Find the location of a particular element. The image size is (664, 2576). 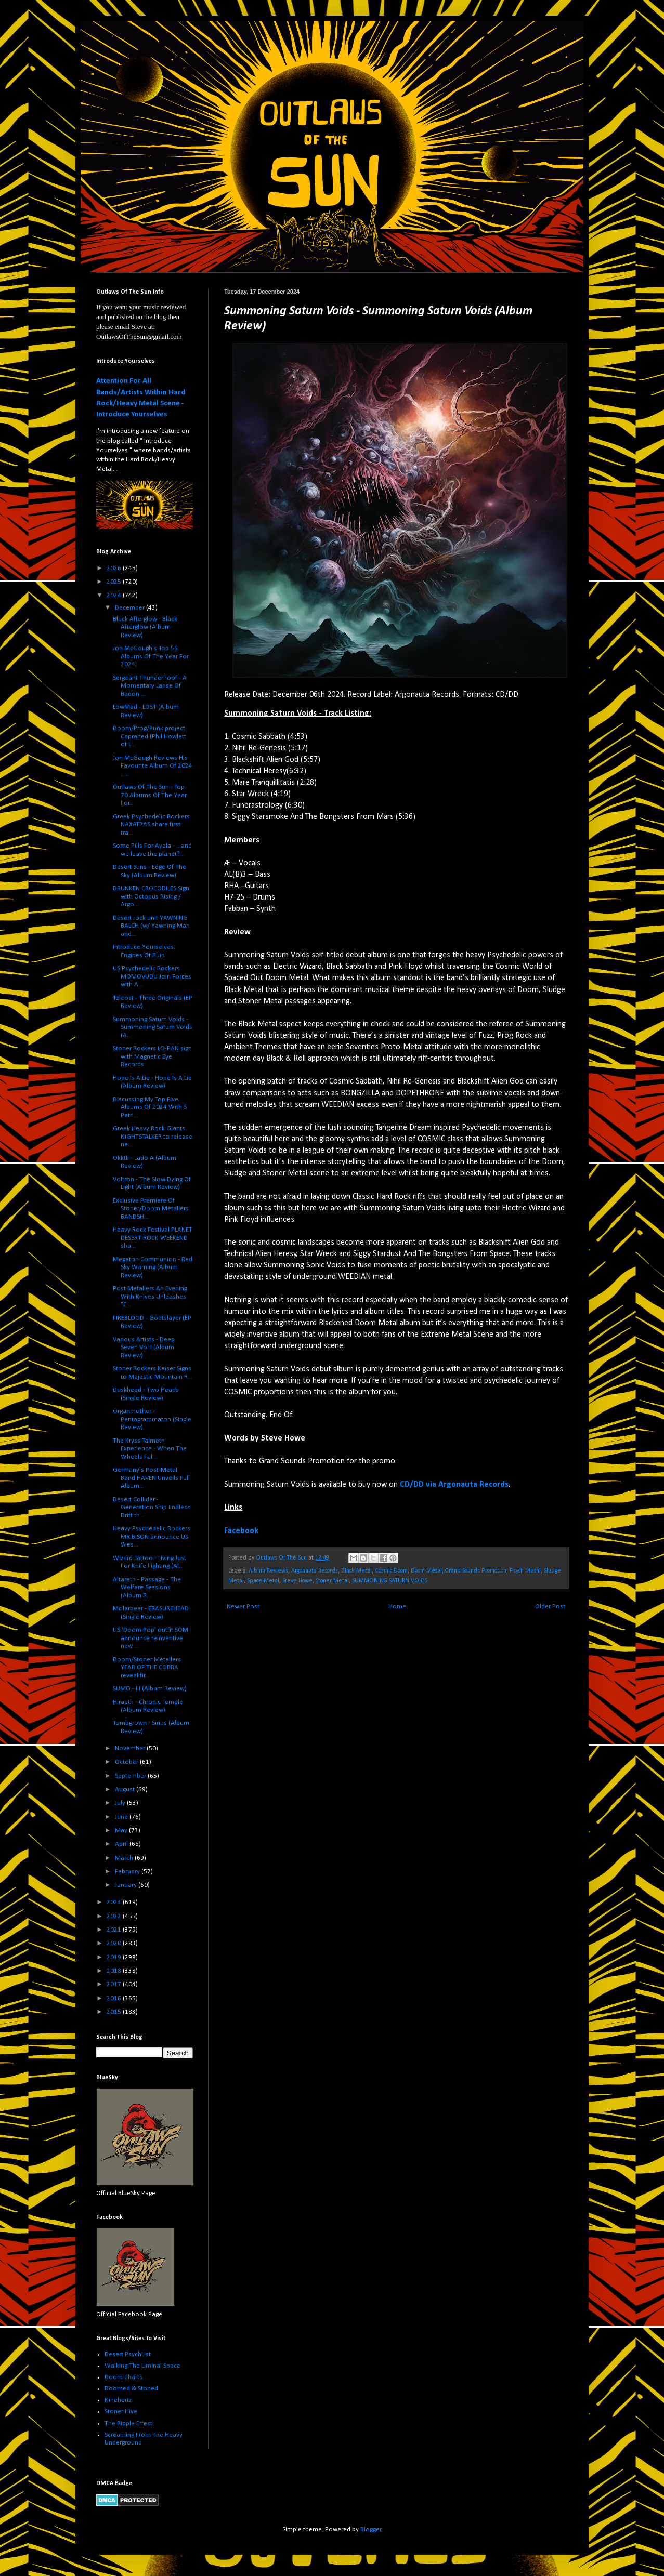

2017 is located at coordinates (115, 1984).